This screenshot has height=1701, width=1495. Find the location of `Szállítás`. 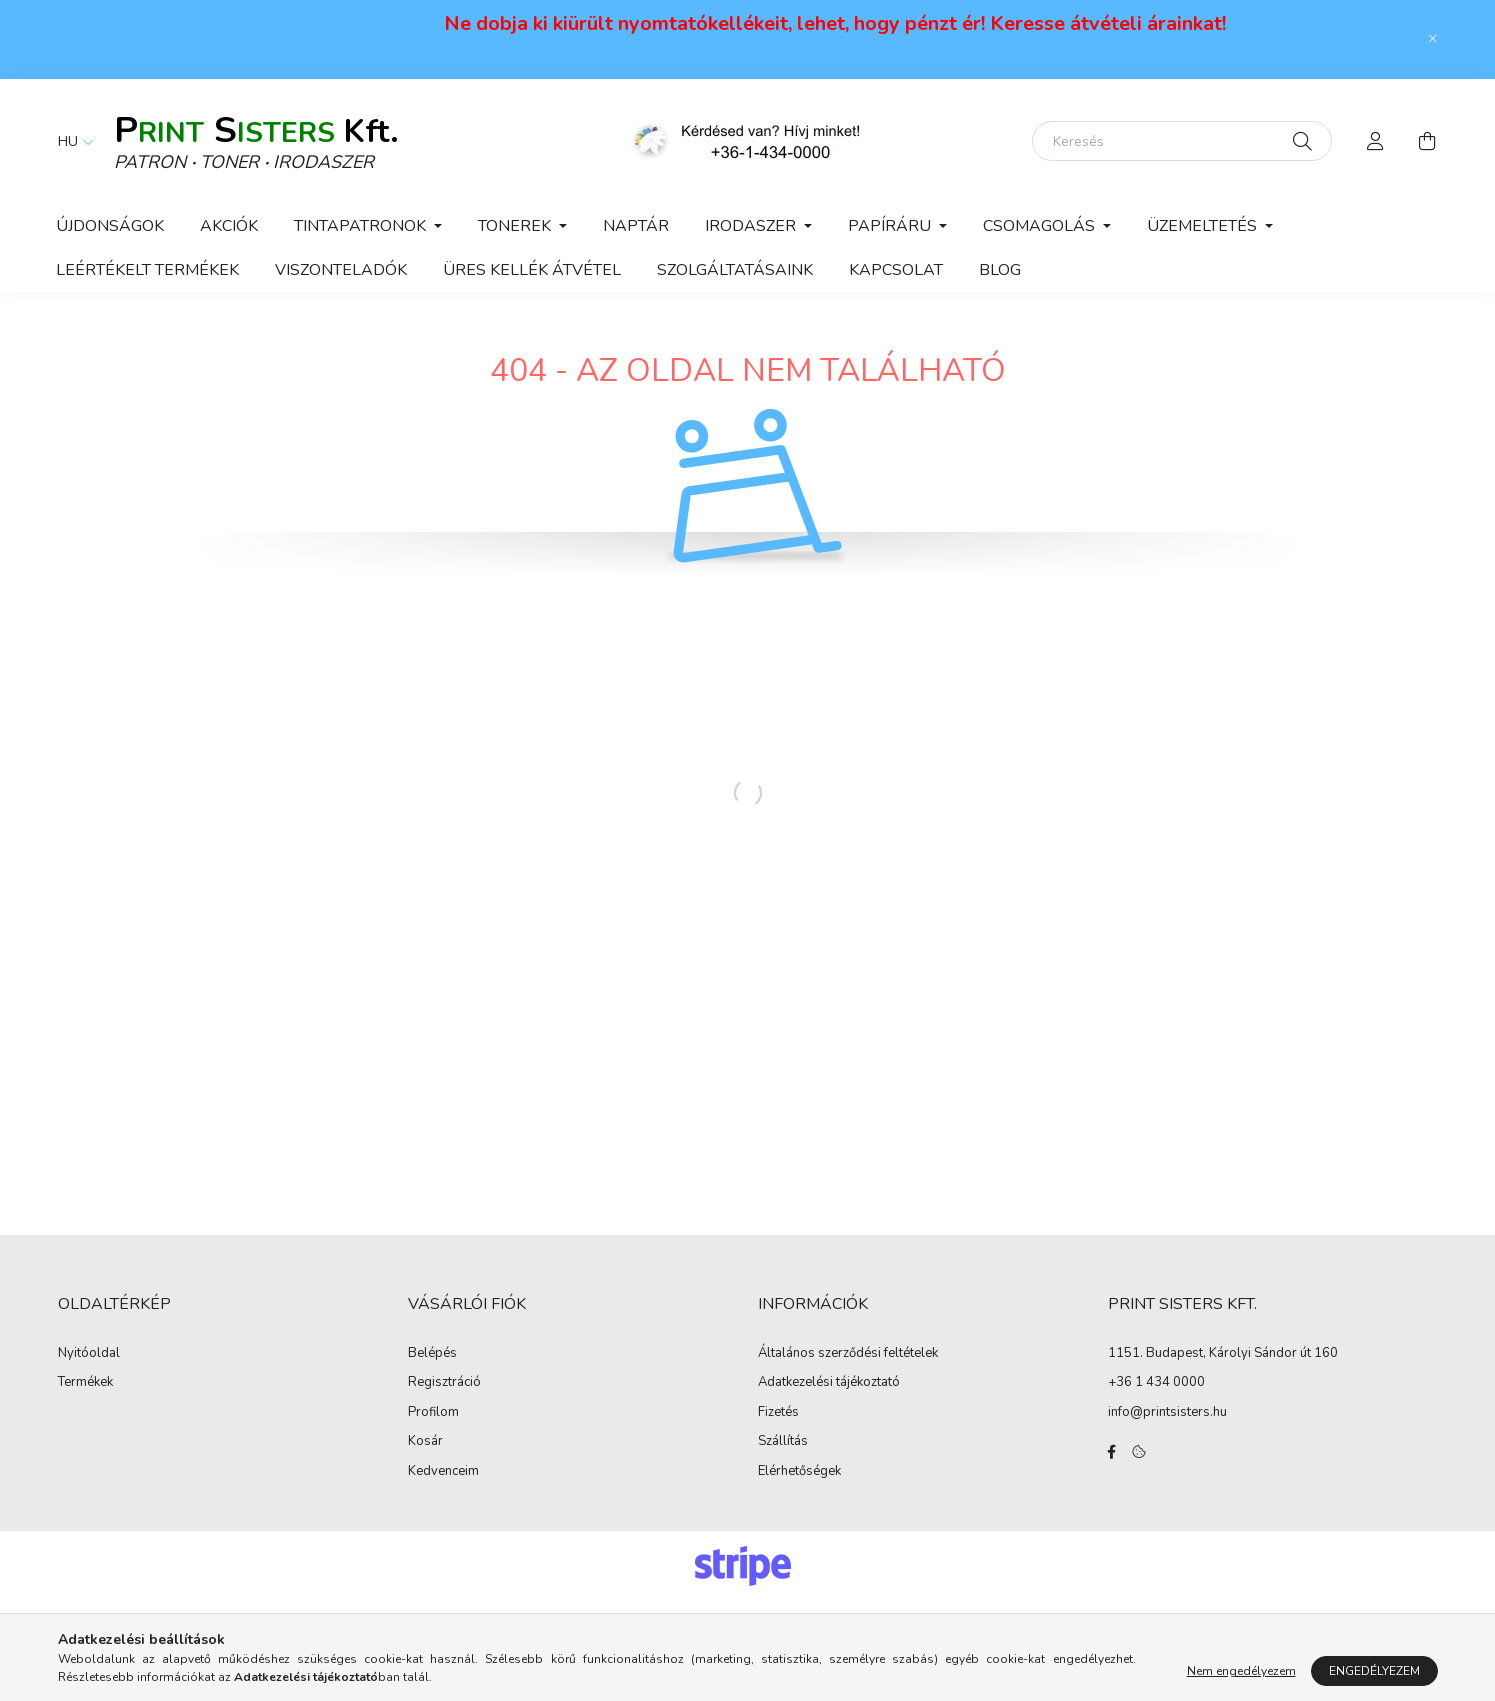

Szállítás is located at coordinates (783, 1442).